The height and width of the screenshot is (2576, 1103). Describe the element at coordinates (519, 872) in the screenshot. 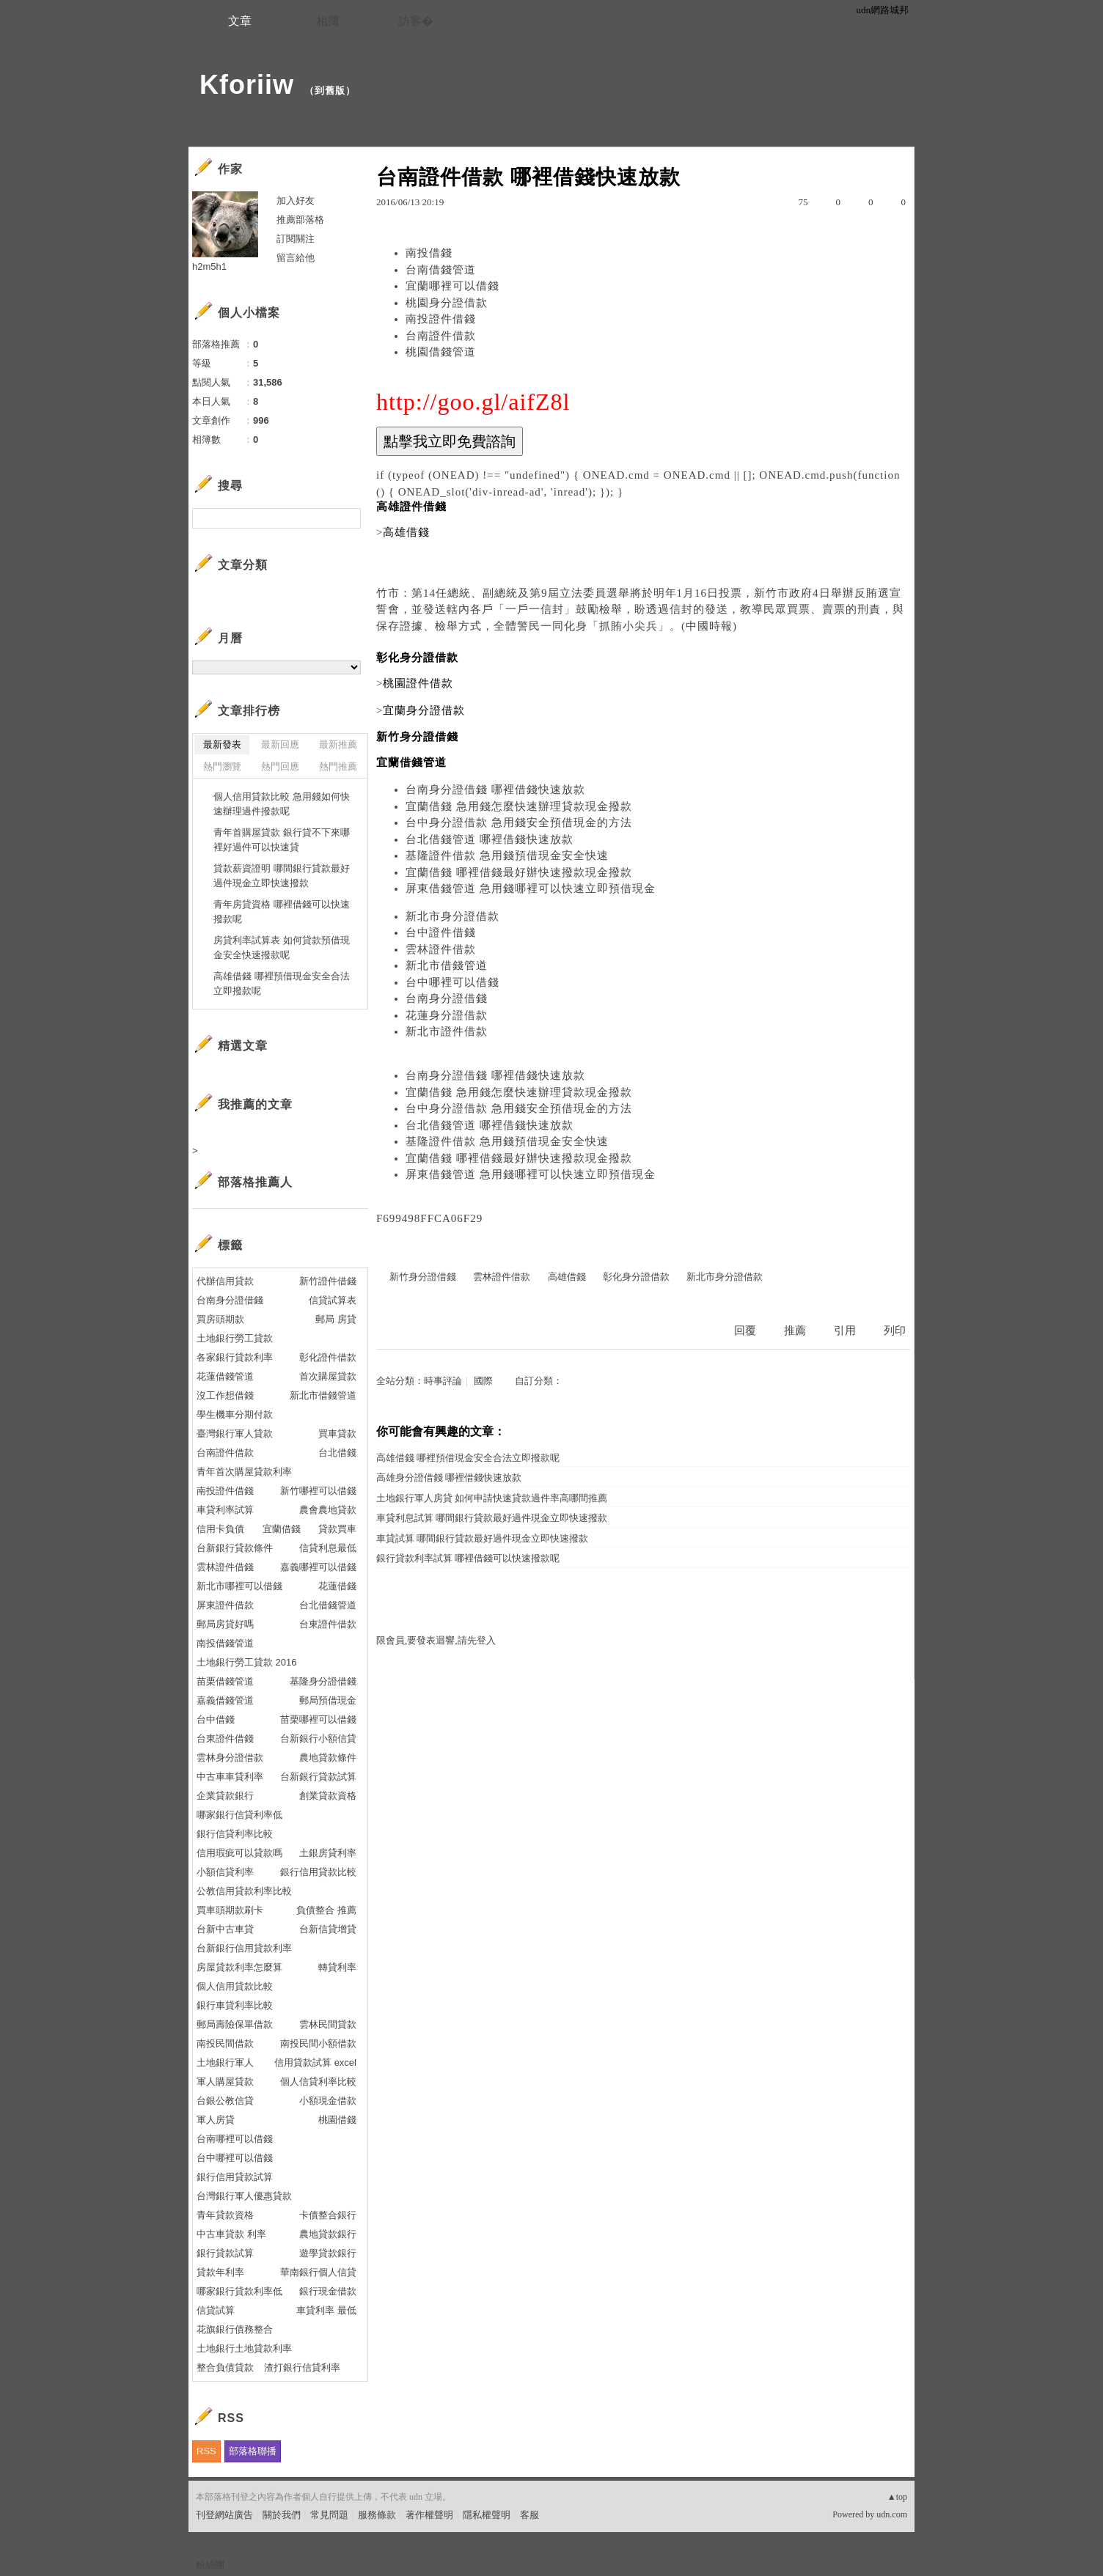

I see `宜蘭借錢 哪裡借錢最好辦快速撥款現金撥款` at that location.